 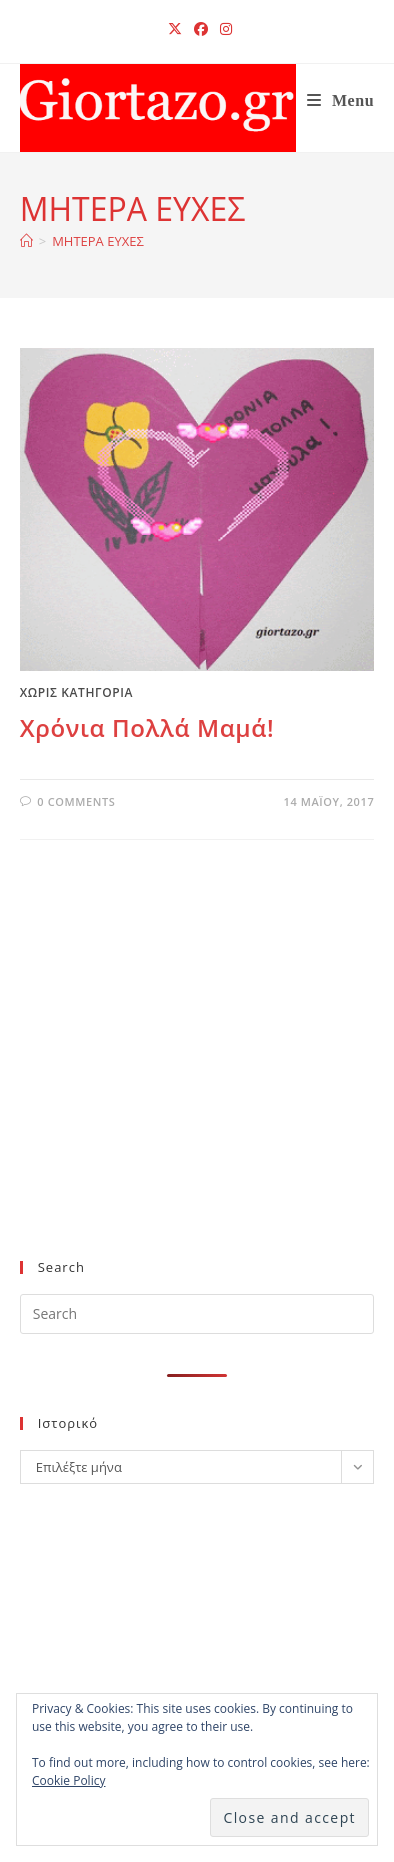 I want to click on [Facebook (opens in a new tab)], so click(x=201, y=29).